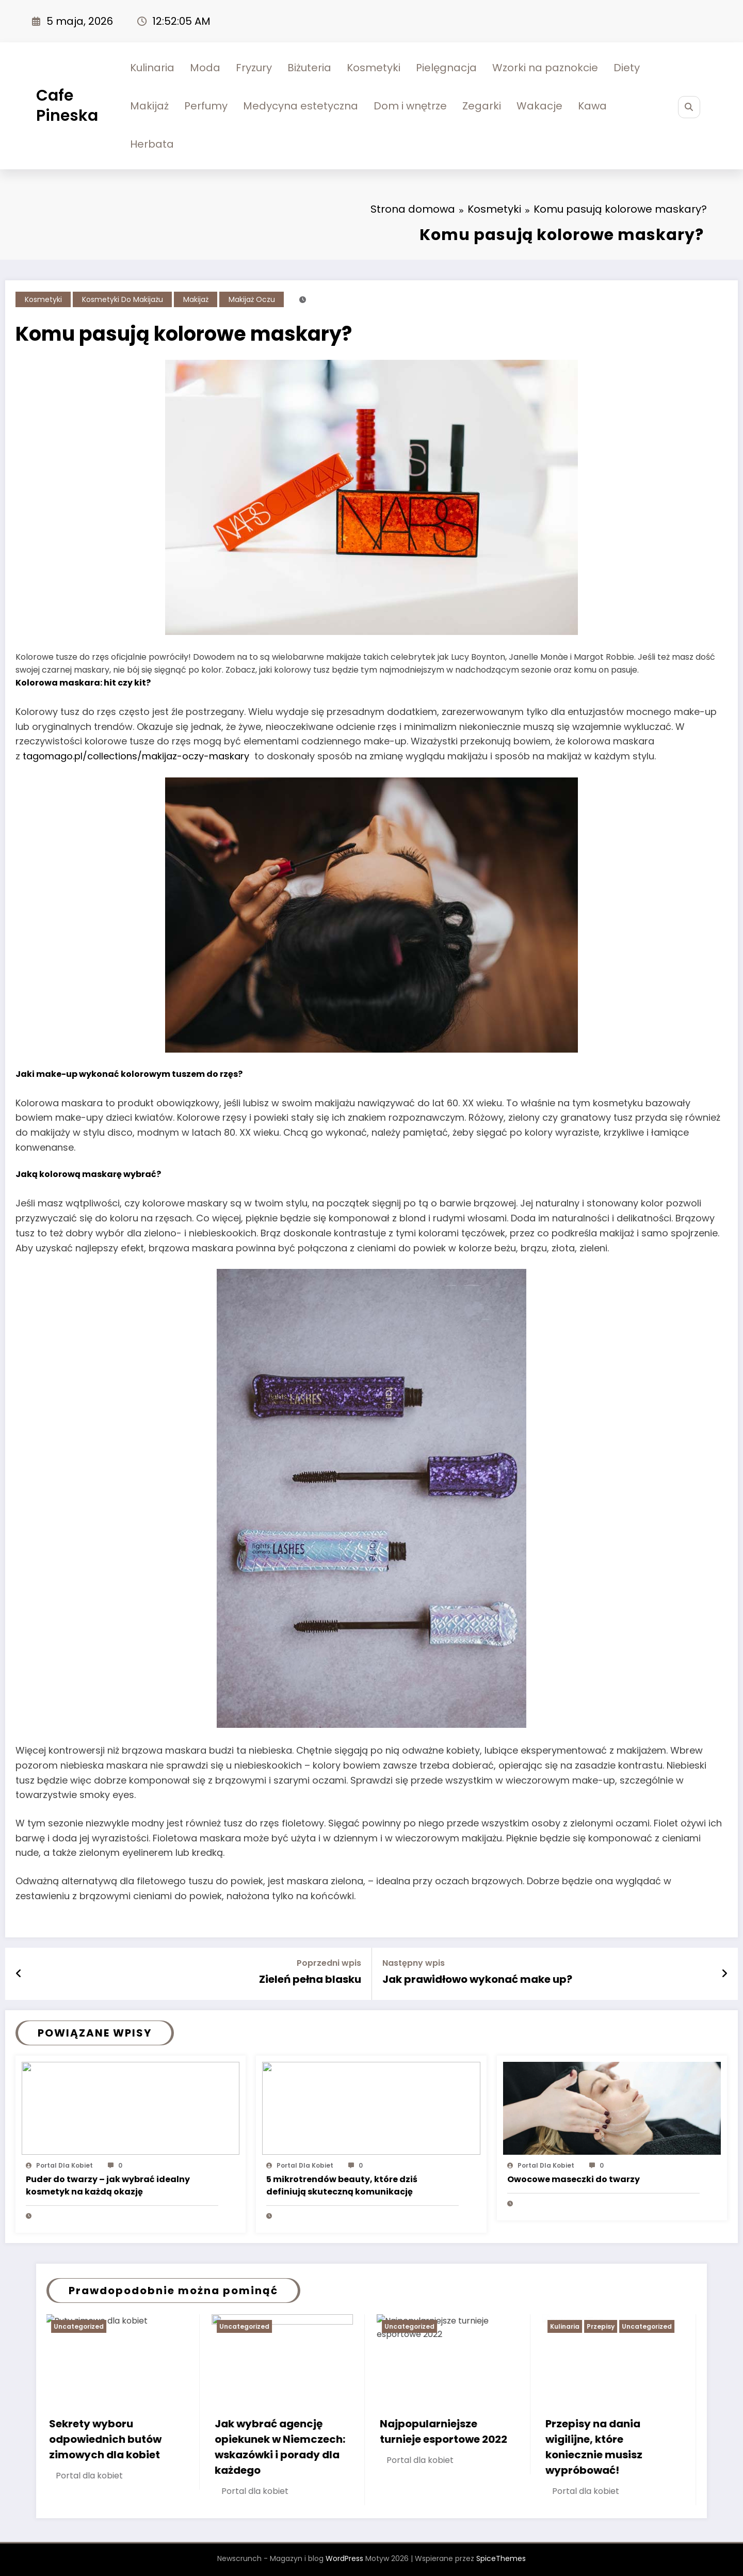  What do you see at coordinates (444, 2431) in the screenshot?
I see `Najpopularniejsze turnieje esportowe 2022` at bounding box center [444, 2431].